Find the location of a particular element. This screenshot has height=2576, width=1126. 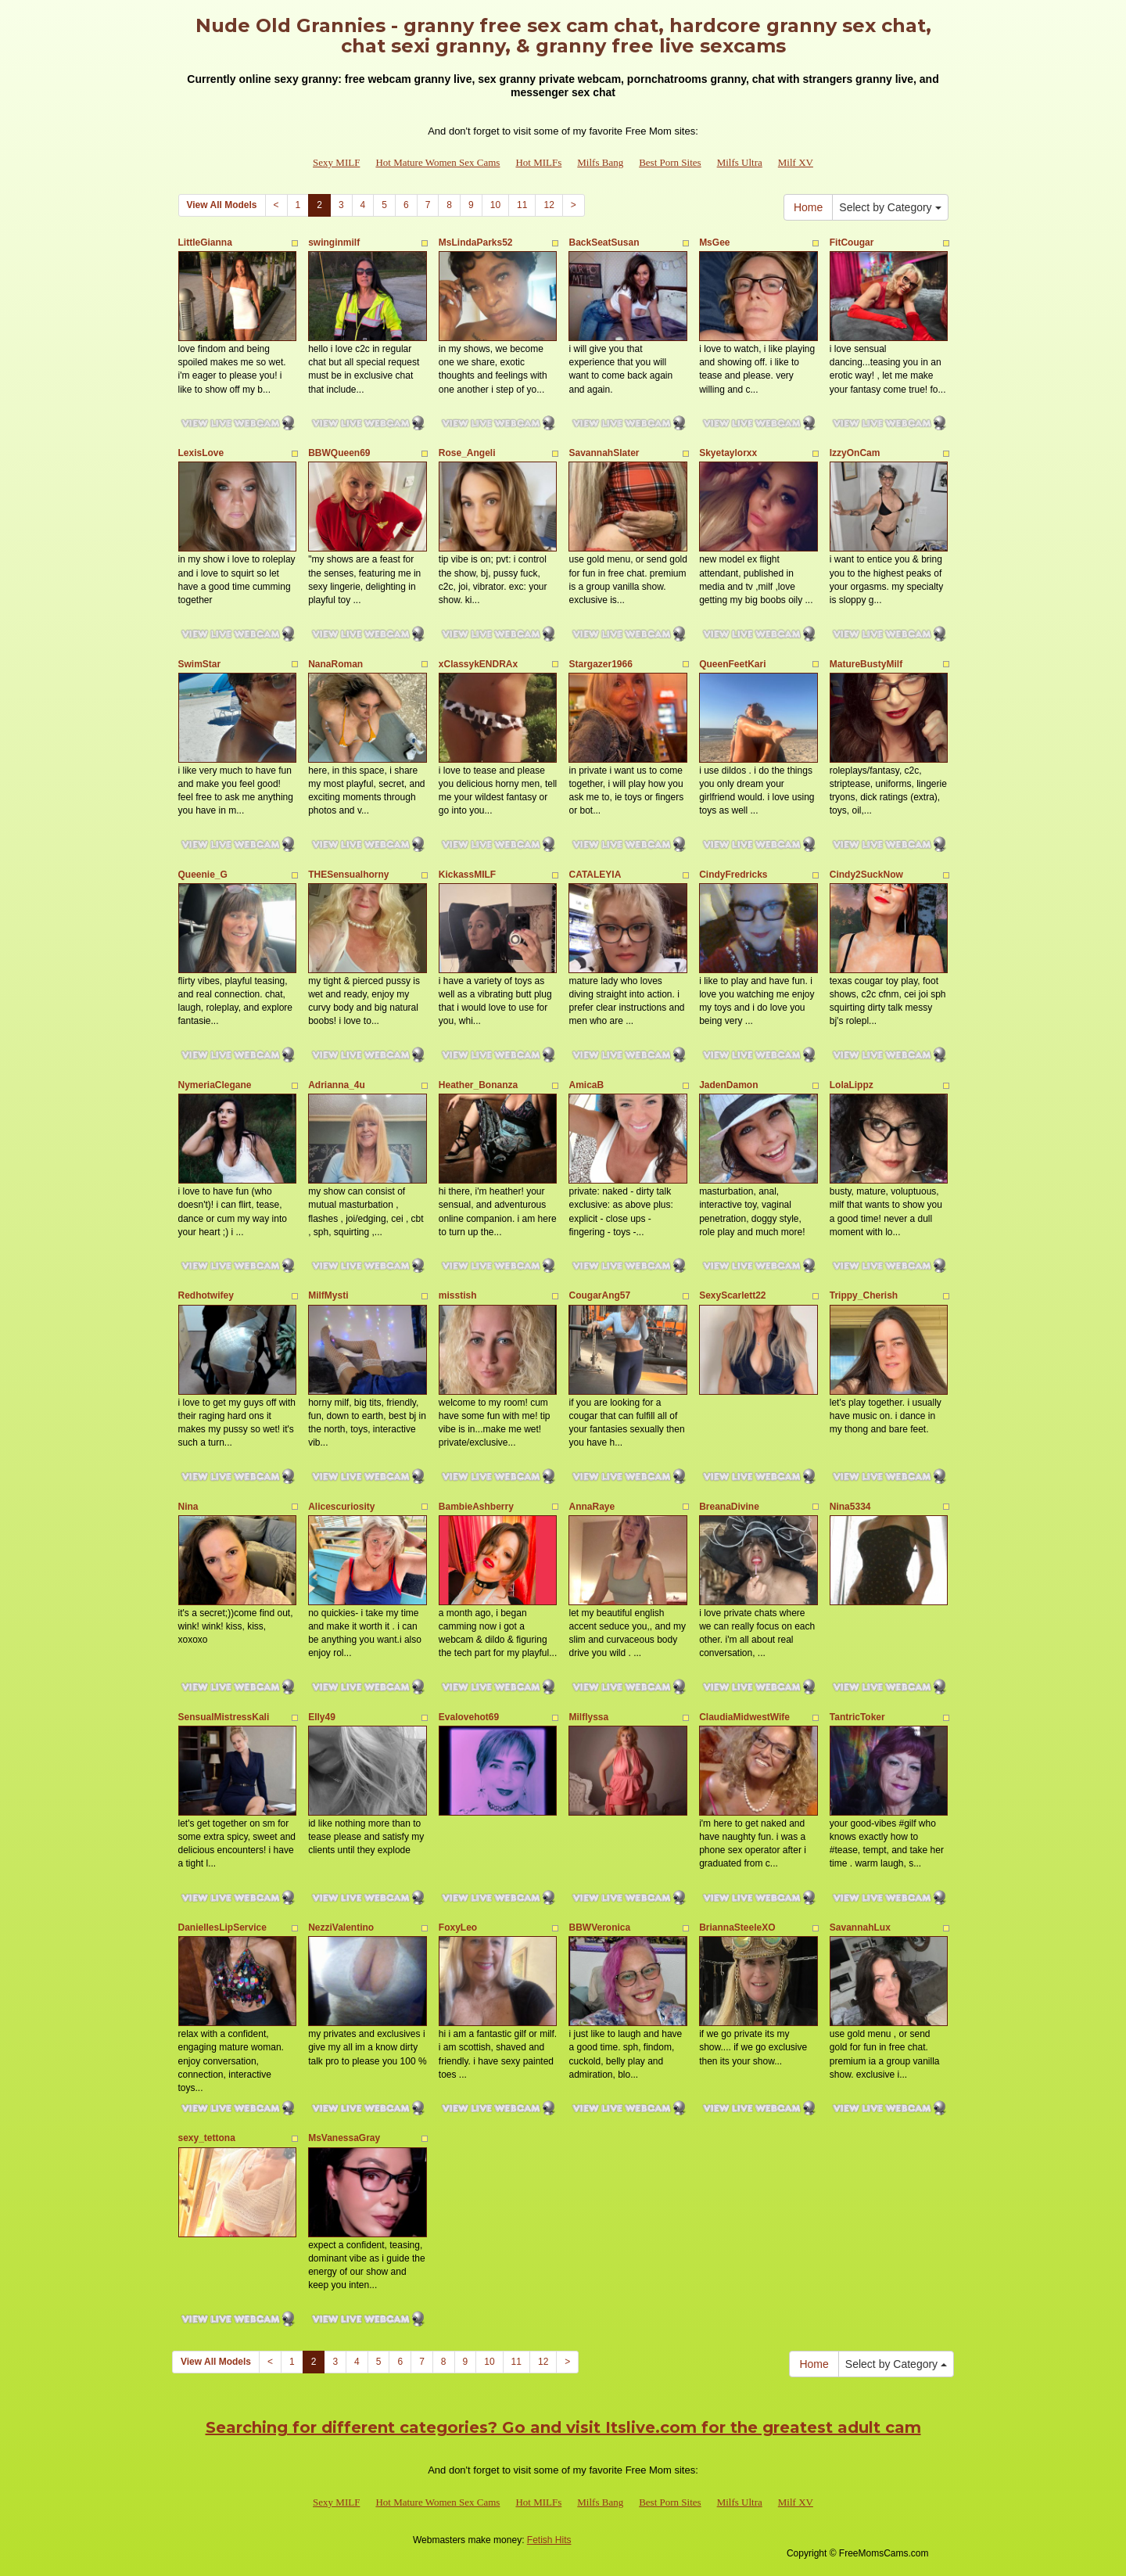

MsVanessaGray is located at coordinates (344, 2137).